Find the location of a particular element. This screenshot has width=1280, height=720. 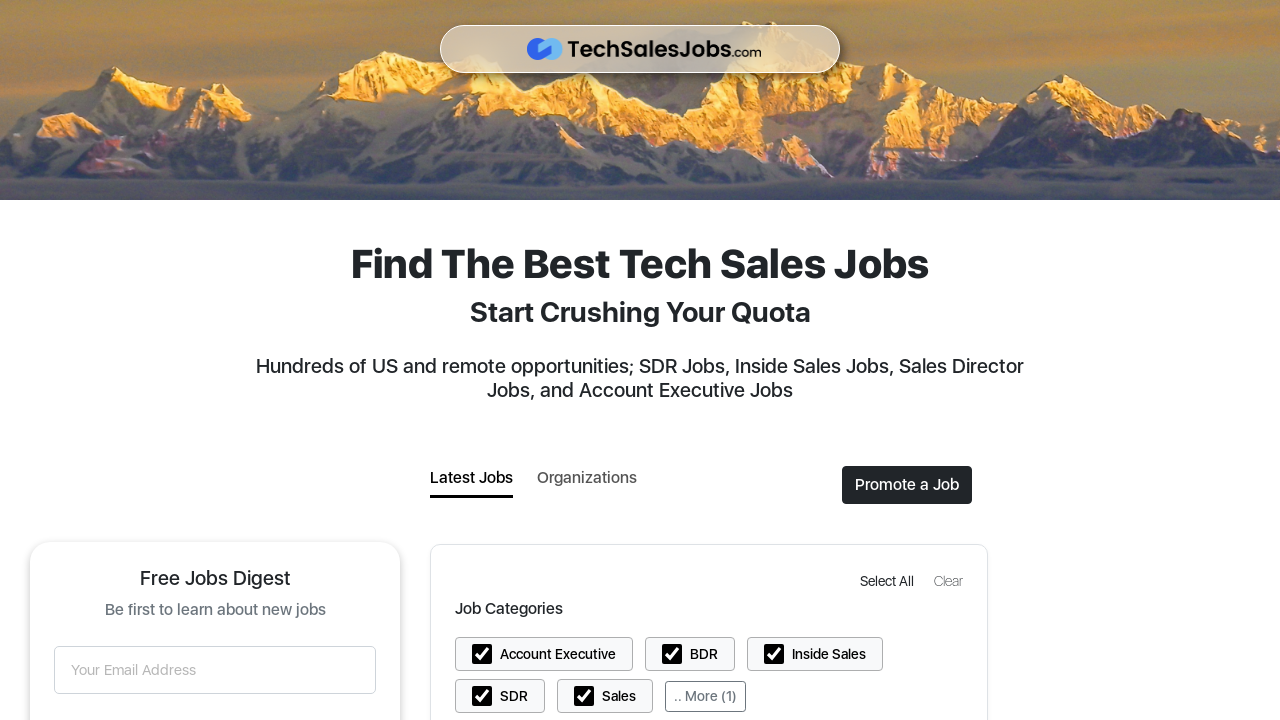

Latest Jobs is located at coordinates (471, 477).